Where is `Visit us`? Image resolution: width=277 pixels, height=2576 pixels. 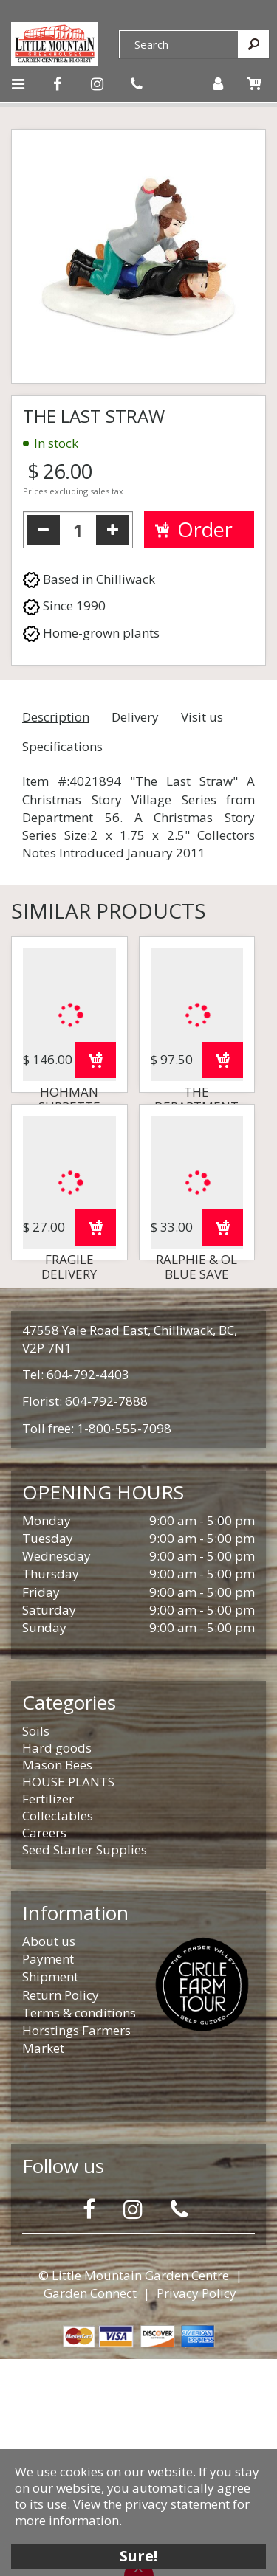
Visit us is located at coordinates (202, 716).